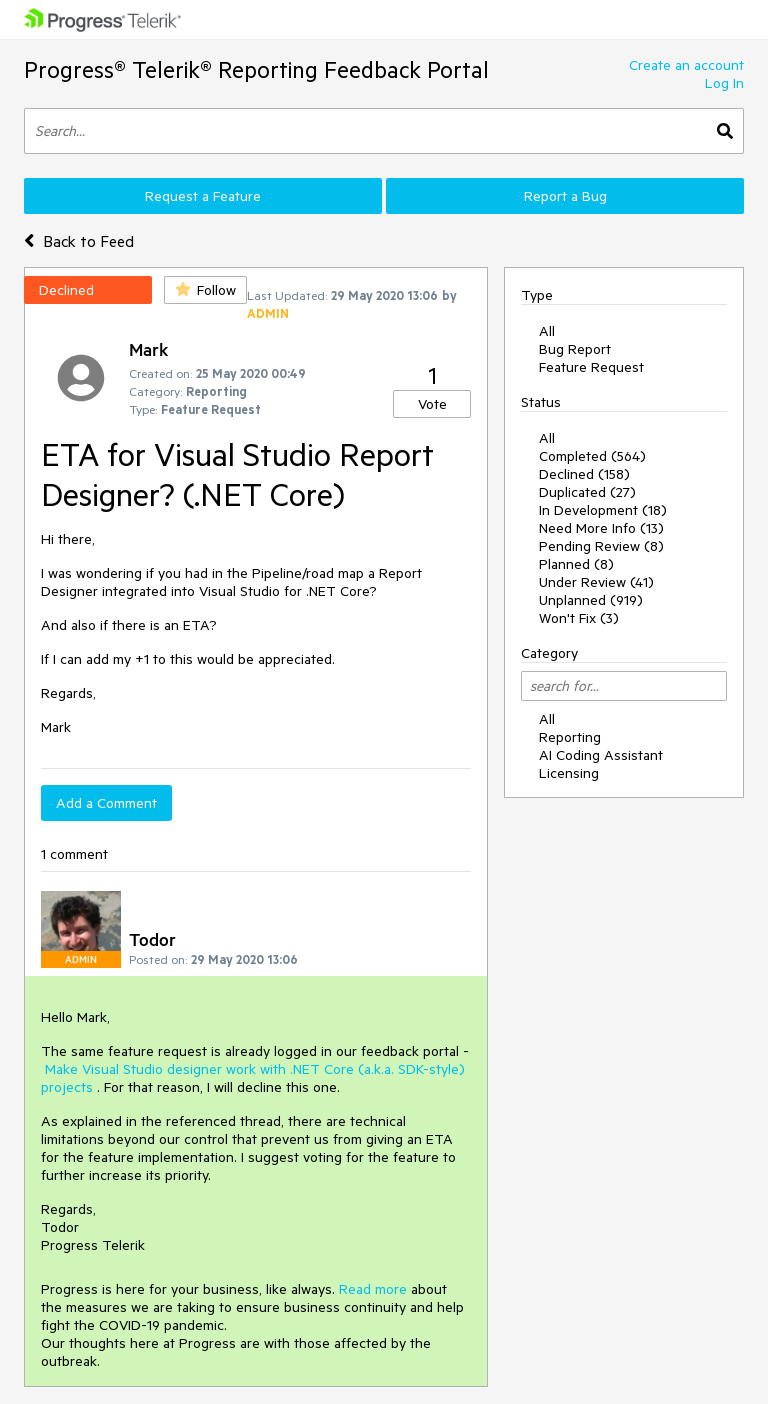 The height and width of the screenshot is (1404, 768). What do you see at coordinates (570, 737) in the screenshot?
I see `Reporting` at bounding box center [570, 737].